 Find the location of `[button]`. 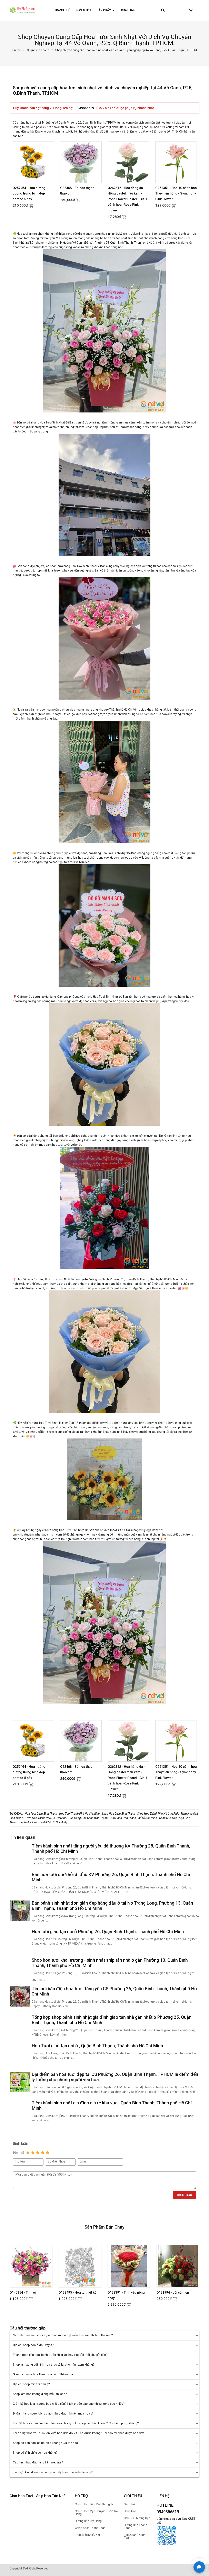

[button] is located at coordinates (175, 10).